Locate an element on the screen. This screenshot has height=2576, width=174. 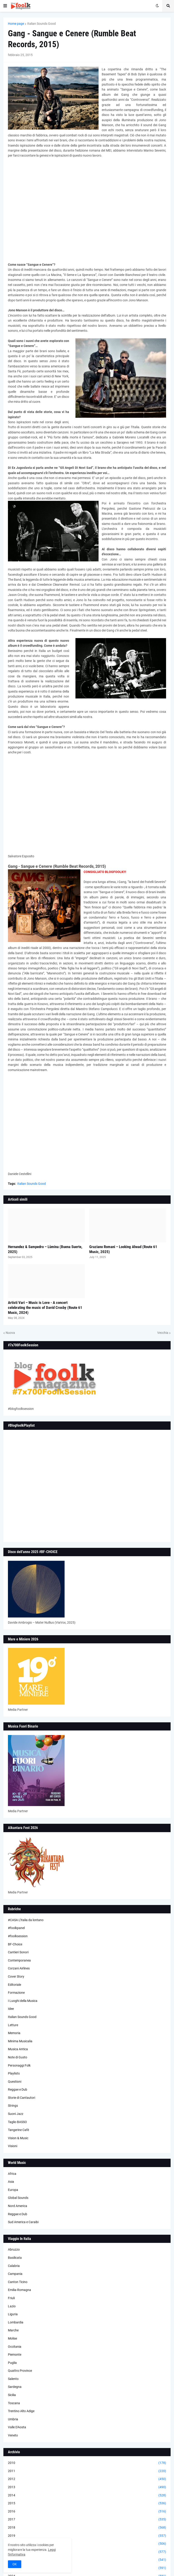
Quattro Province is located at coordinates (20, 2370).